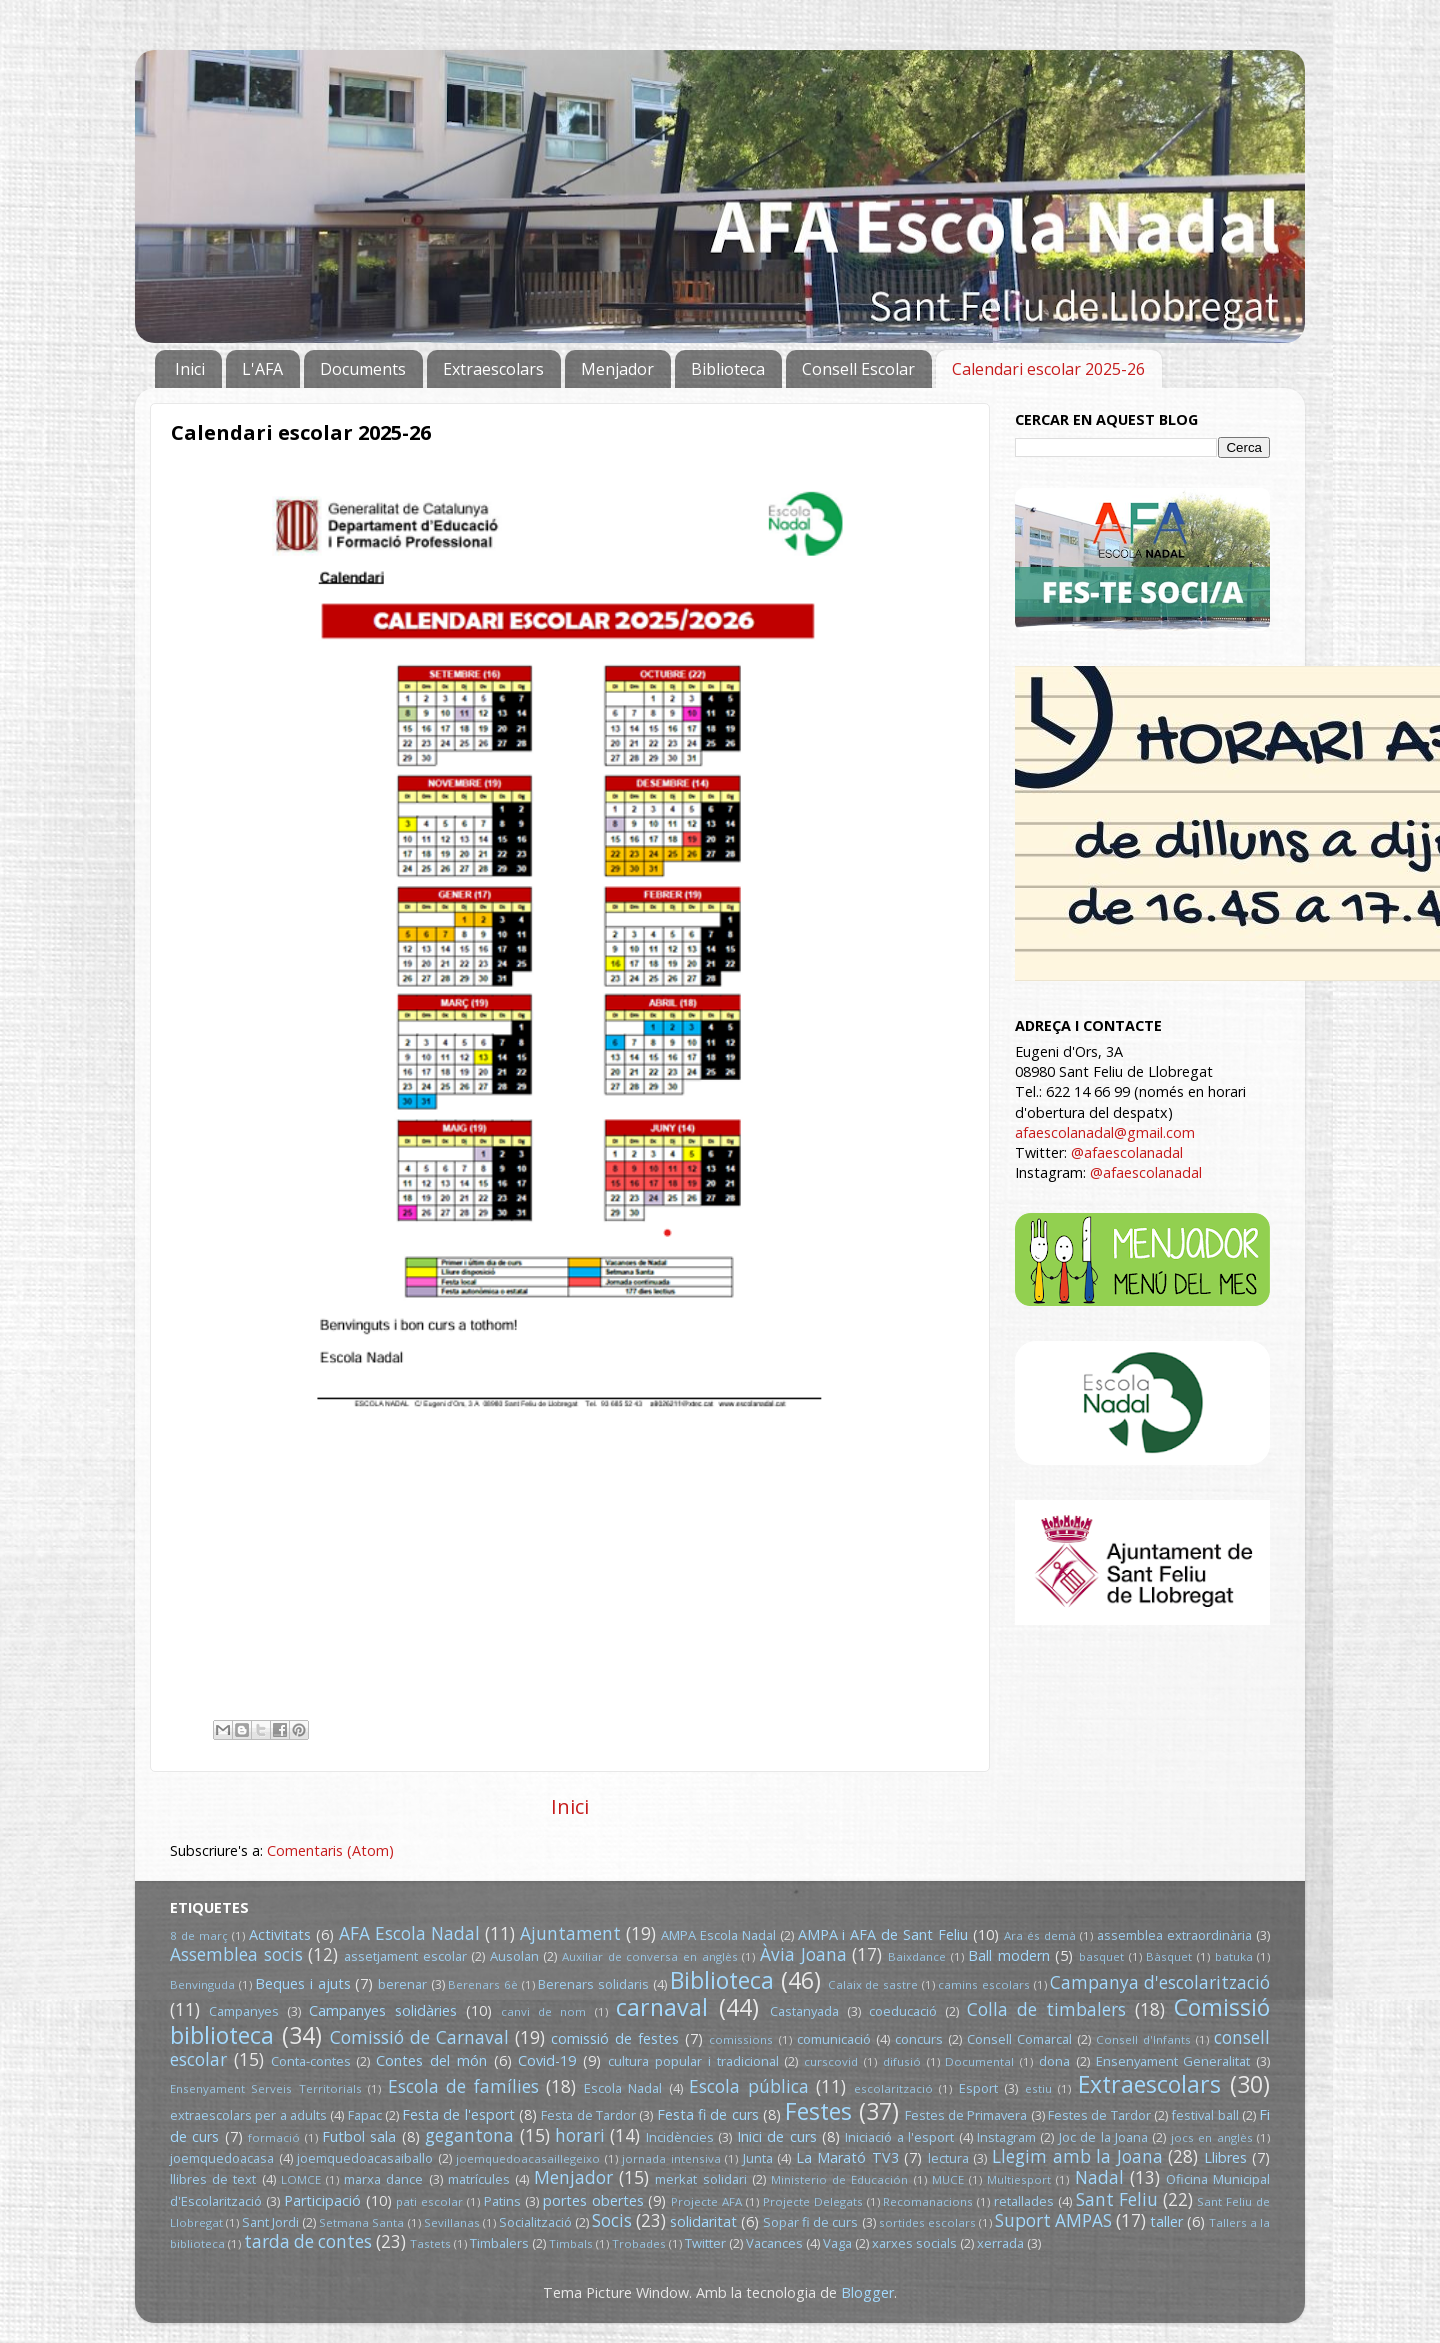 This screenshot has height=2343, width=1440. Describe the element at coordinates (1046, 2009) in the screenshot. I see `Colla de timbalers` at that location.